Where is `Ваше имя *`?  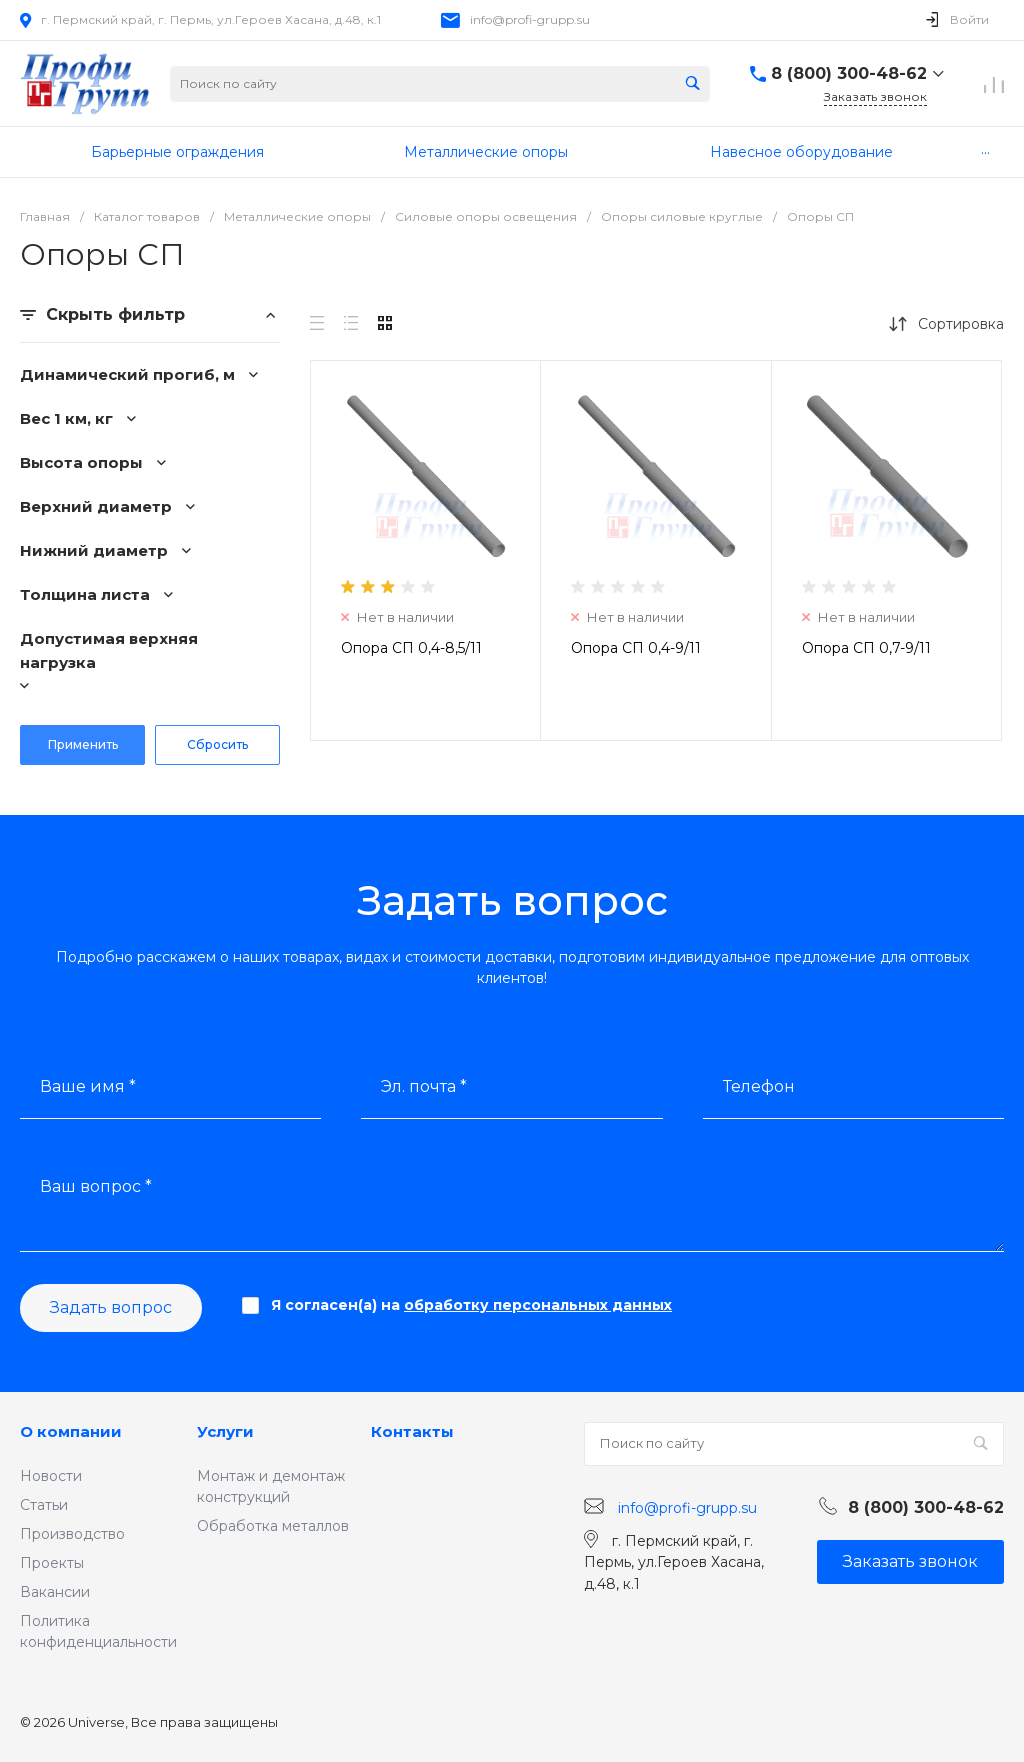 Ваше имя * is located at coordinates (88, 1086).